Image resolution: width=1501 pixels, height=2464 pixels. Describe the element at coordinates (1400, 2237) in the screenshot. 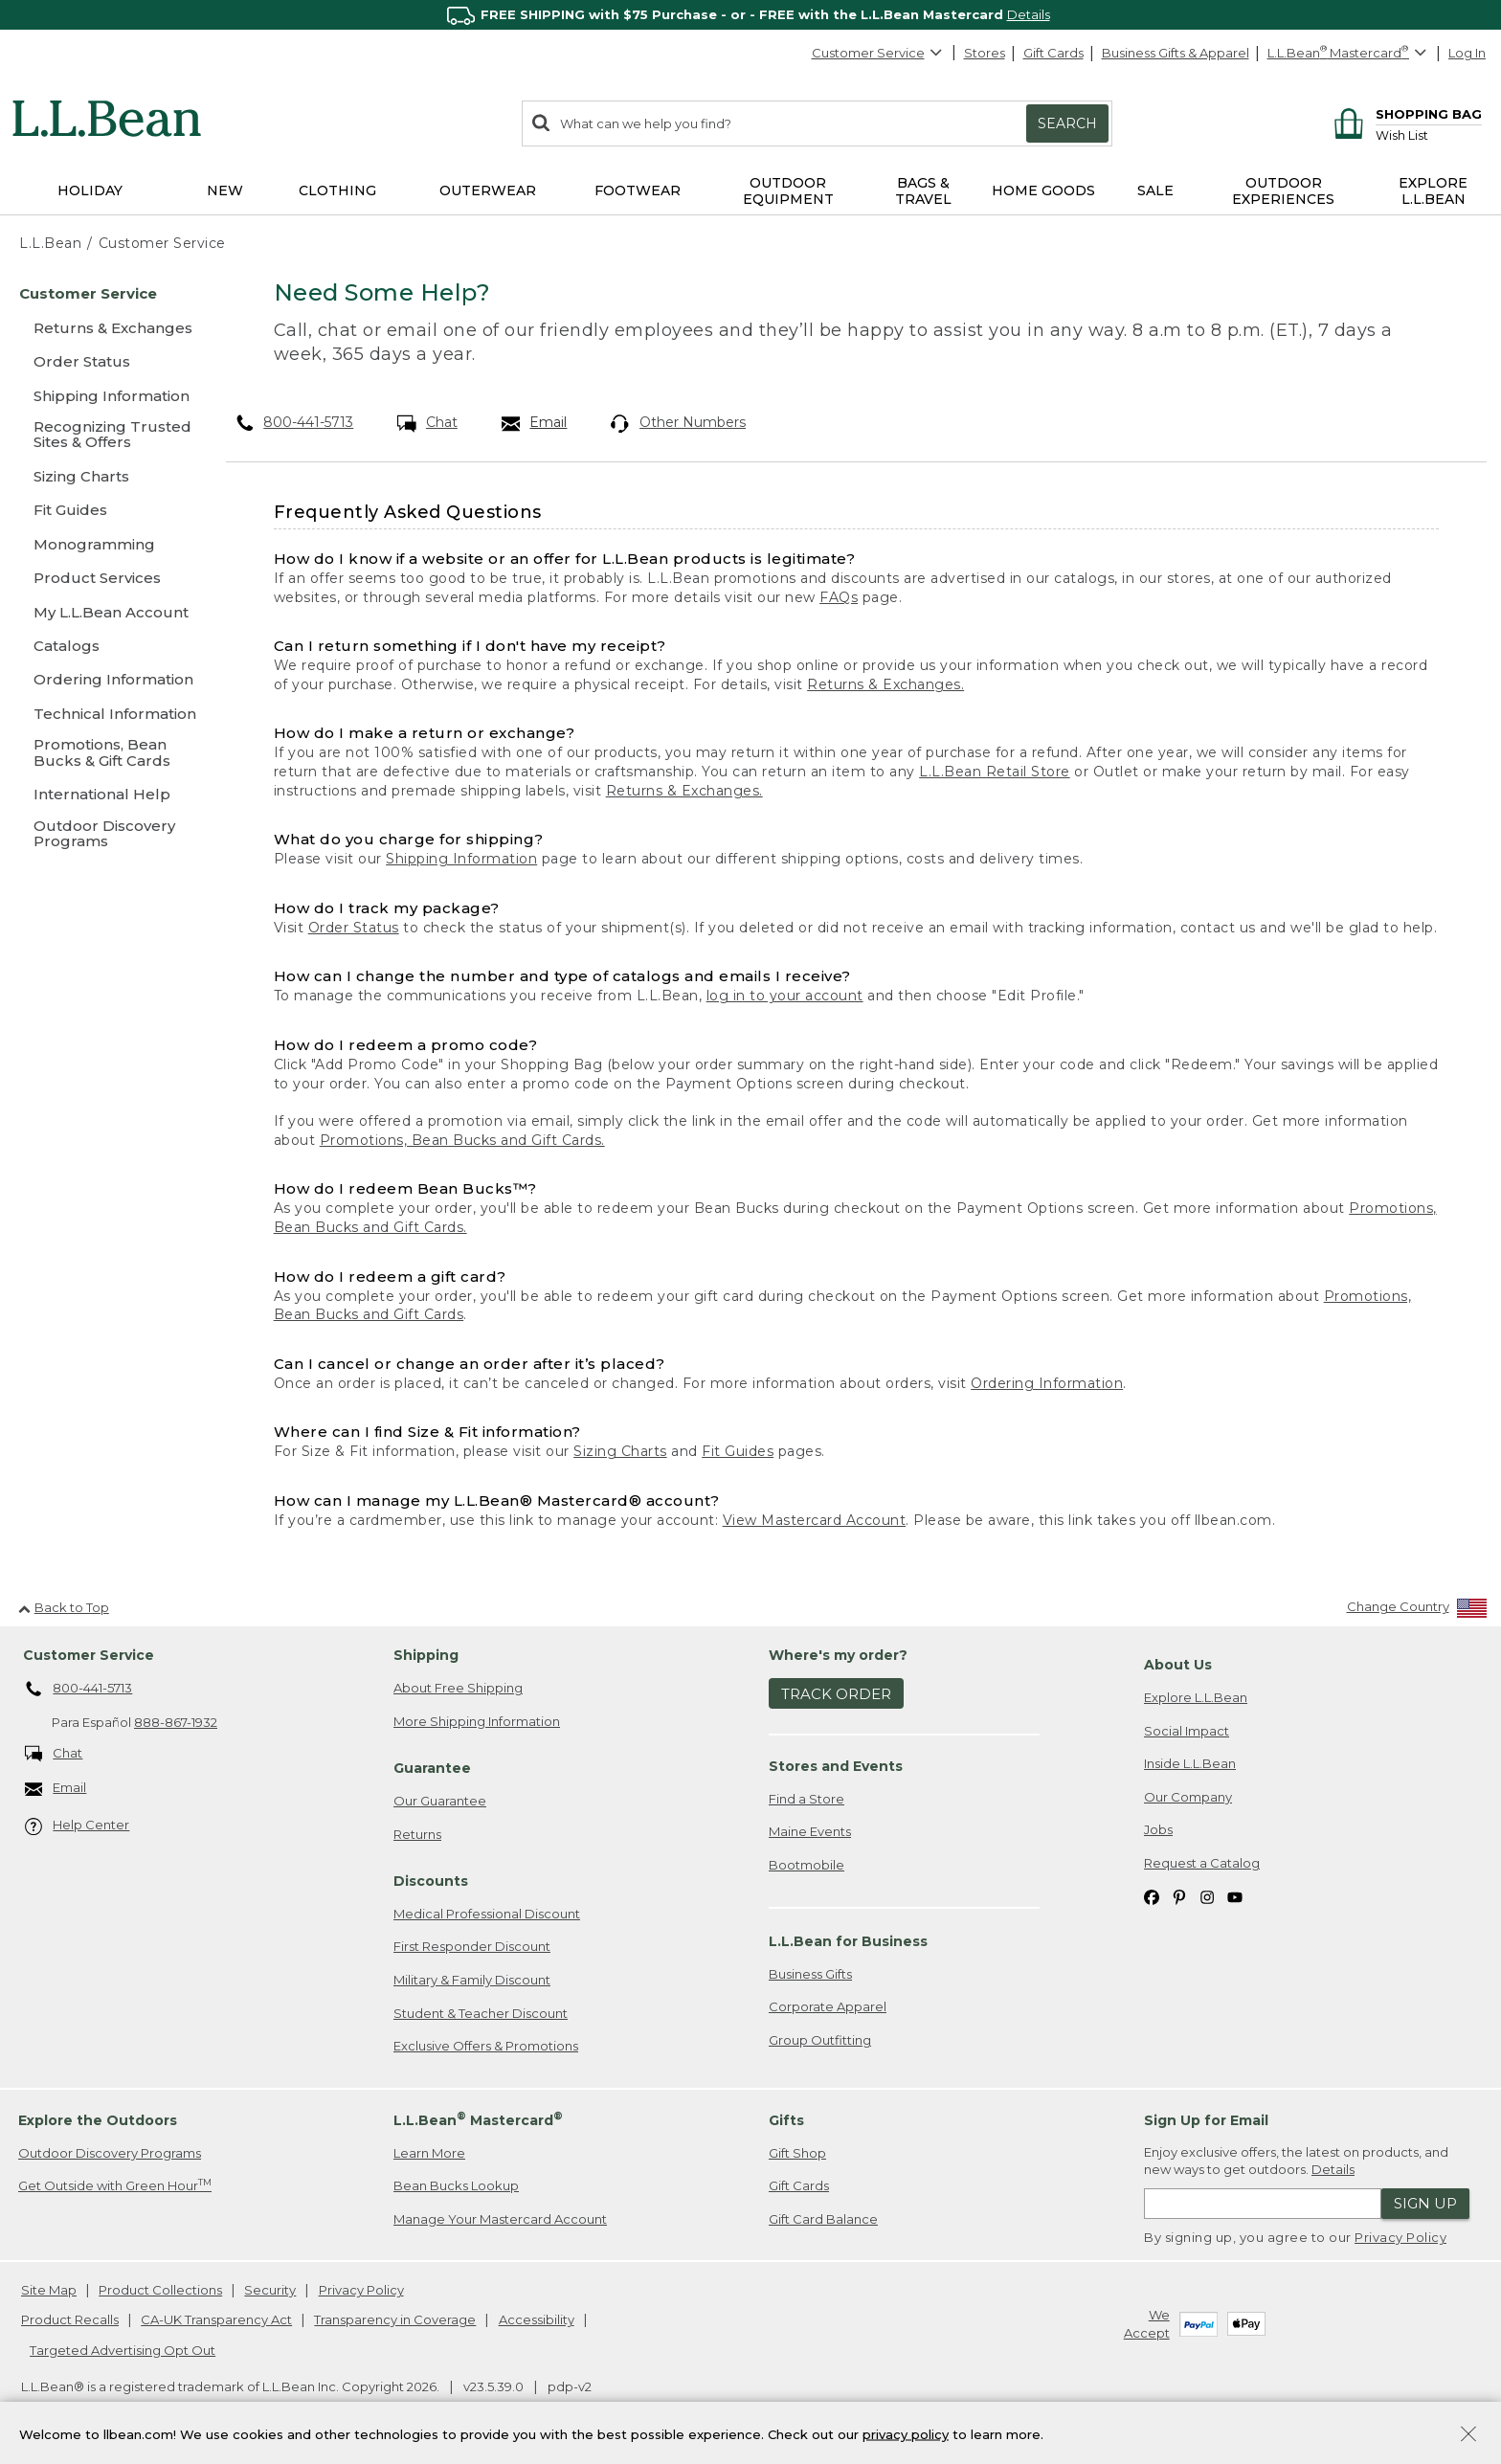

I see `Privacy Policy` at that location.